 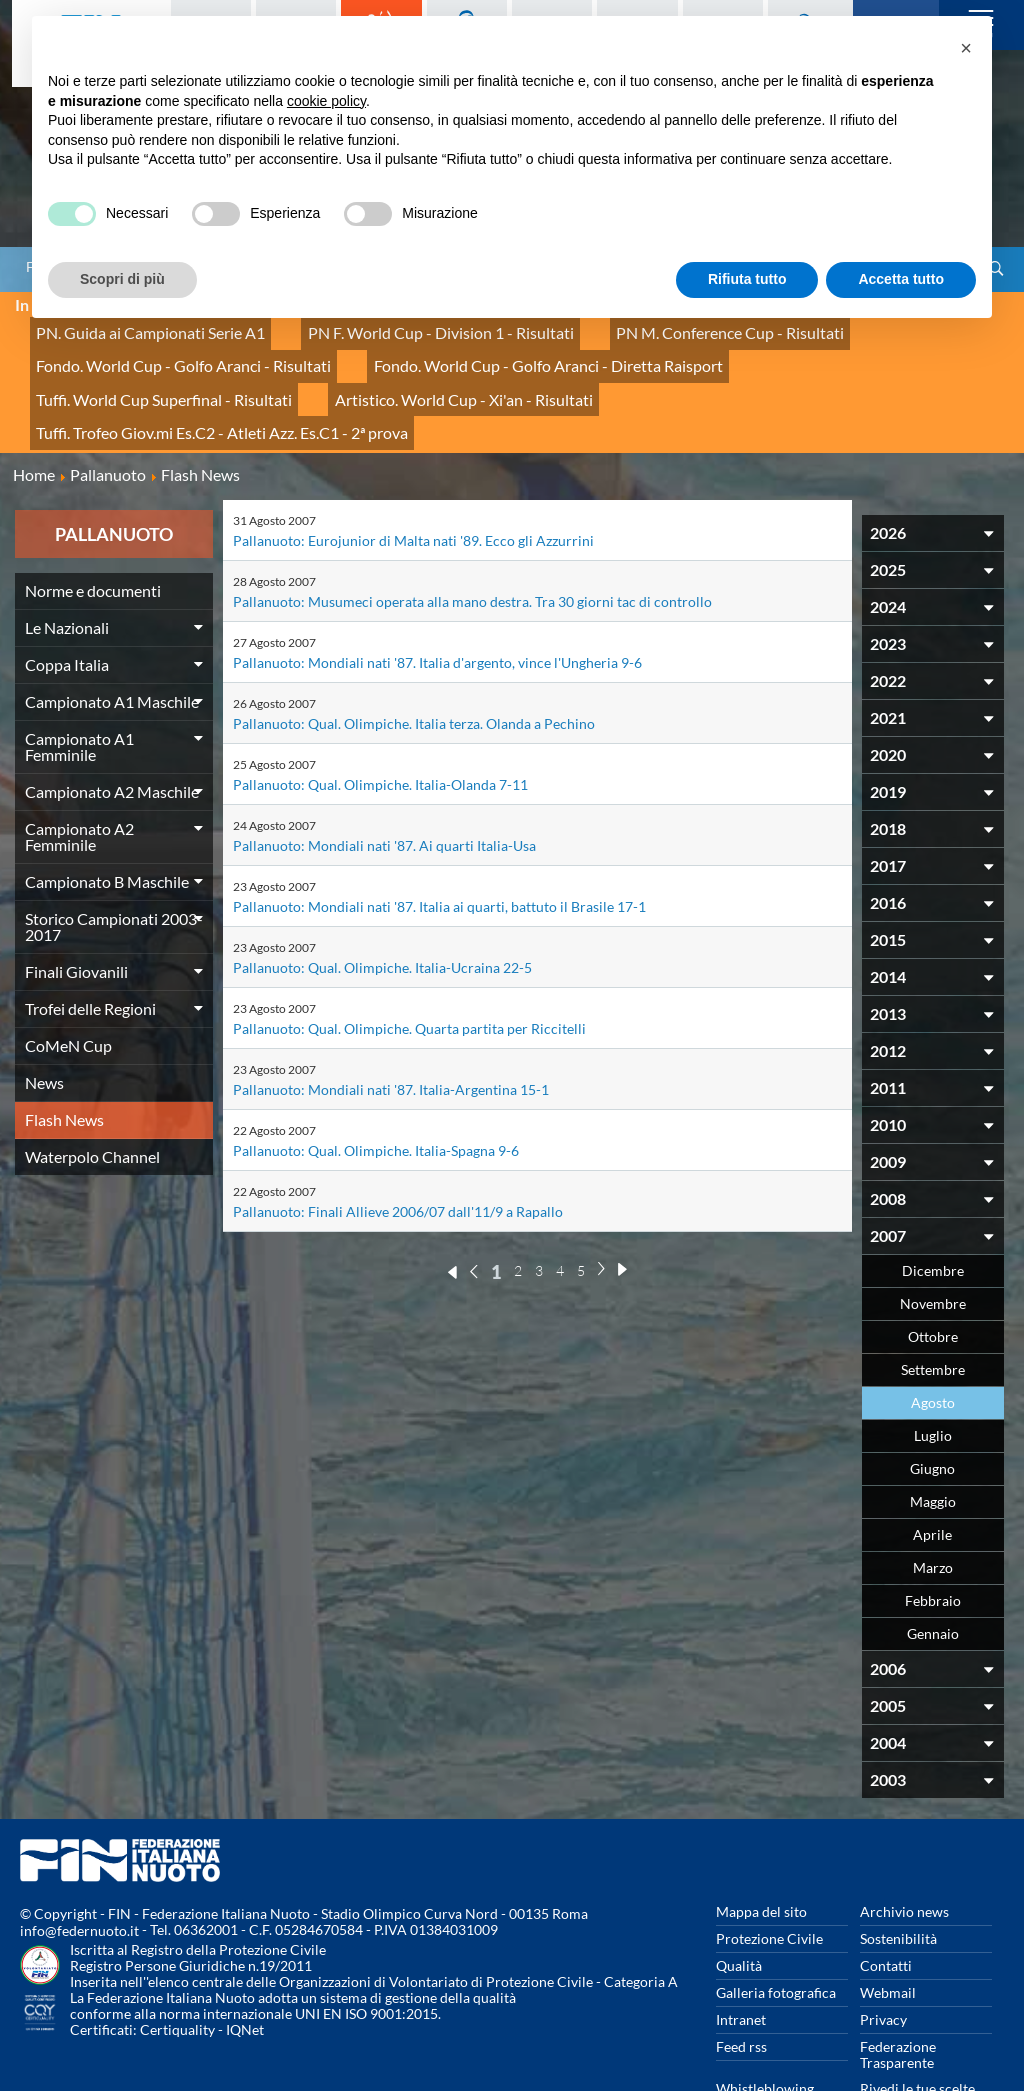 What do you see at coordinates (413, 473) in the screenshot?
I see `Pallanuoto: Eurojunior di Malta nati '89. Ecco gli Azzurrini` at bounding box center [413, 473].